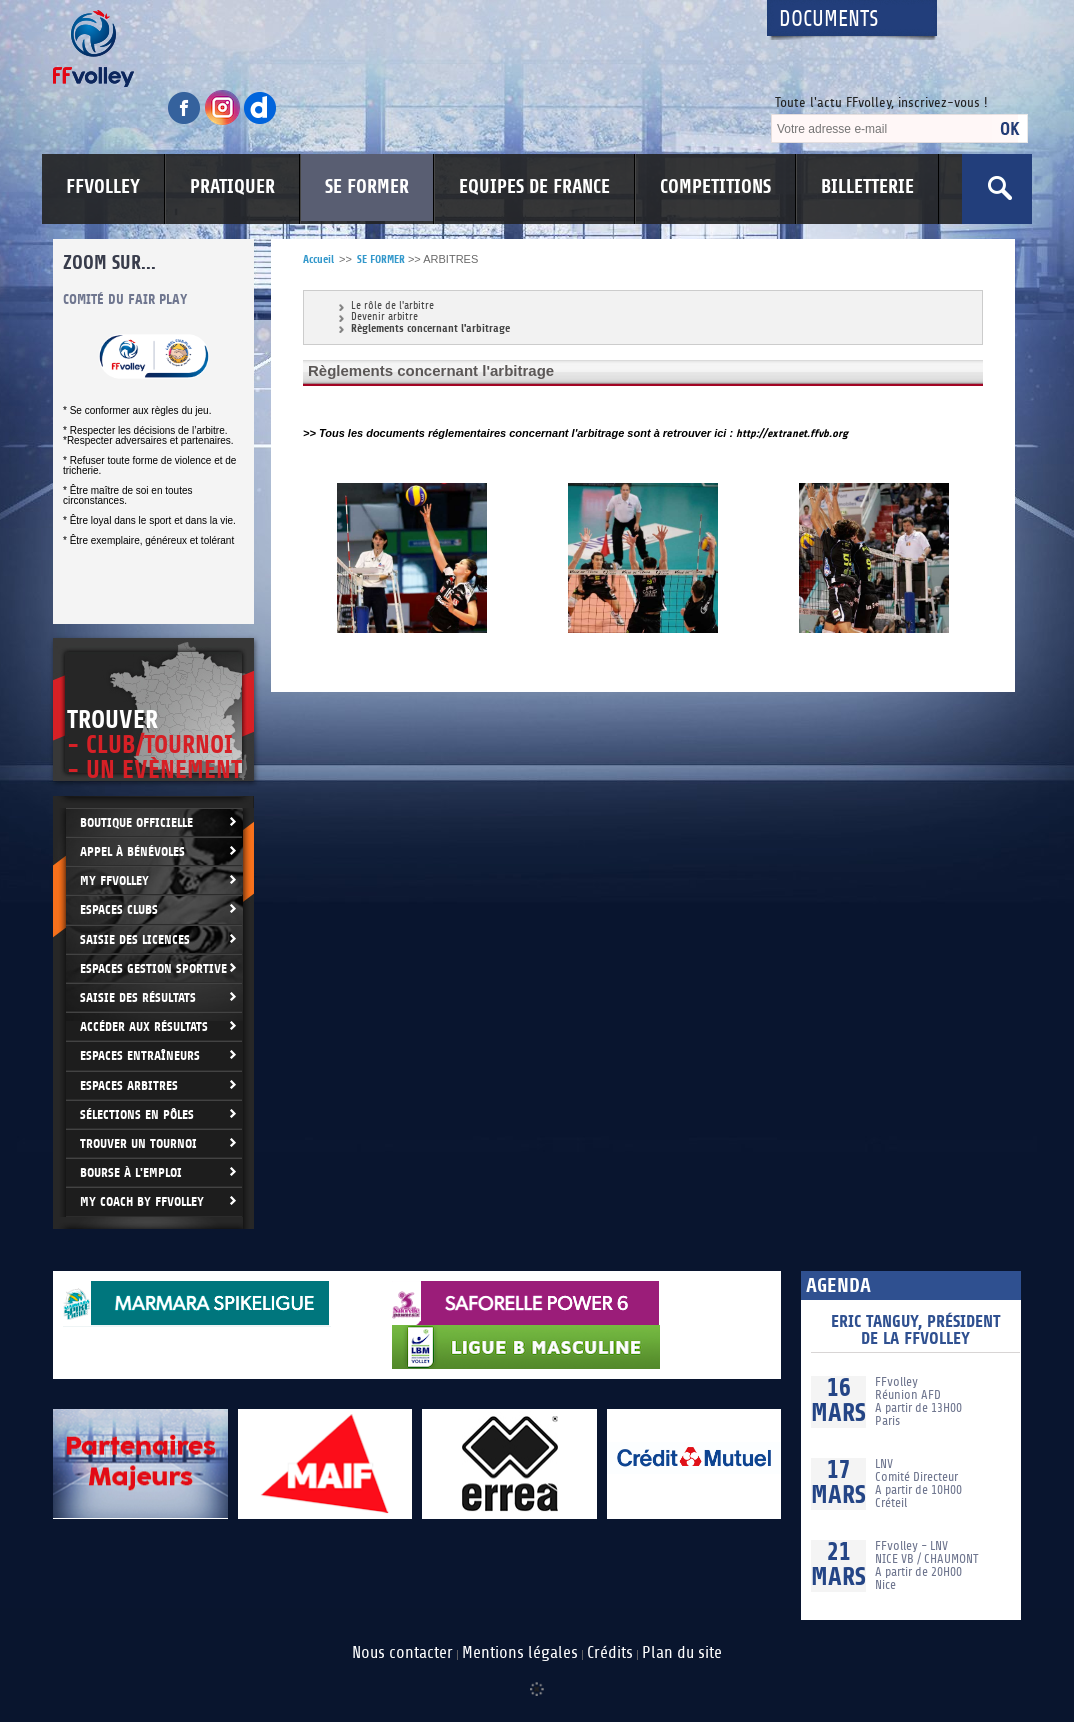 Image resolution: width=1074 pixels, height=1722 pixels. What do you see at coordinates (103, 187) in the screenshot?
I see `FFVOLLEY` at bounding box center [103, 187].